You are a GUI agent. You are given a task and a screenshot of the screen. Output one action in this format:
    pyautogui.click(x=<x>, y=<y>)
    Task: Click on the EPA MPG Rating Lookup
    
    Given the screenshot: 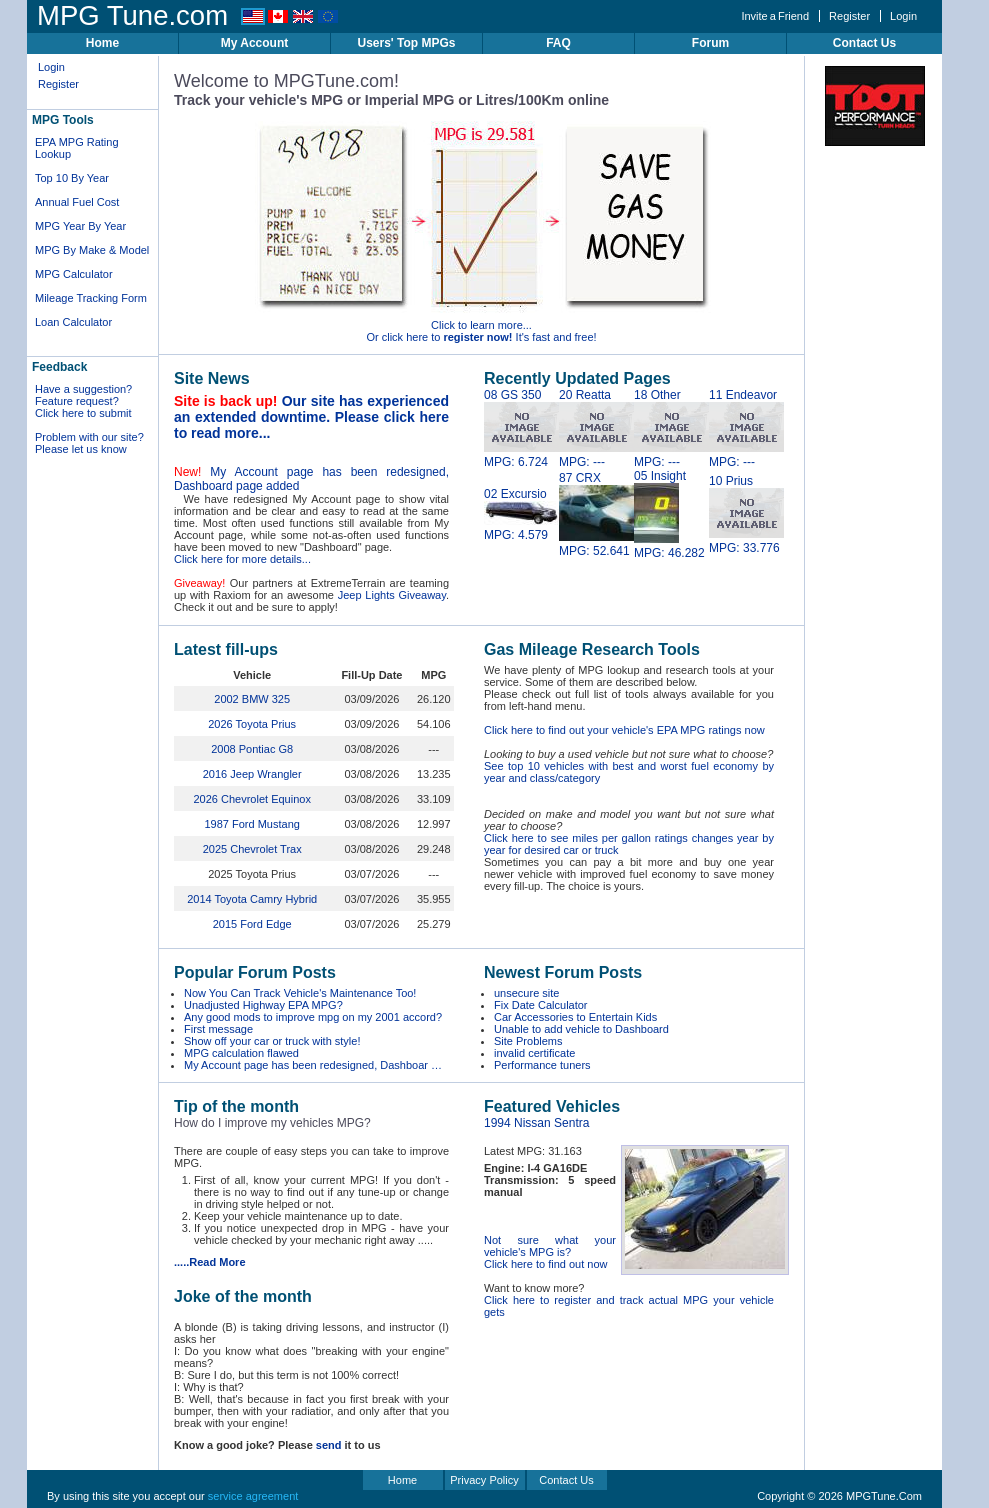 What is the action you would take?
    pyautogui.click(x=77, y=148)
    